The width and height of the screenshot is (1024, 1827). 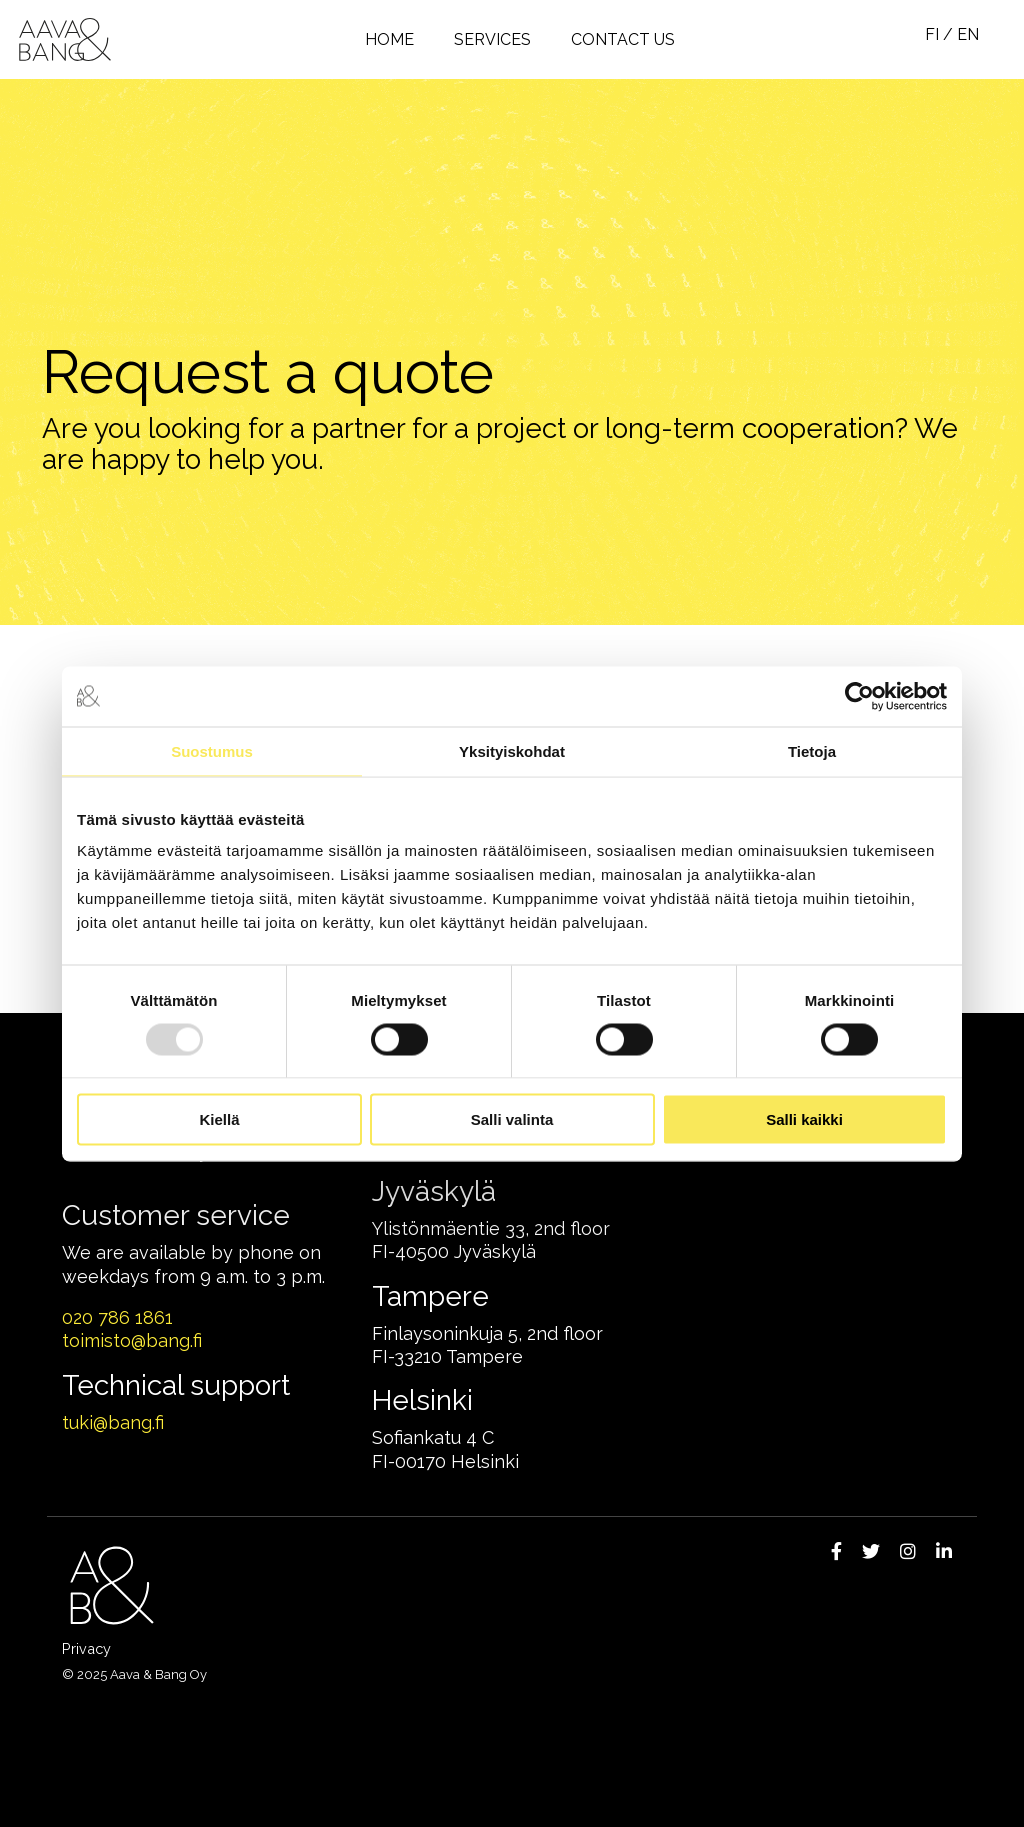 I want to click on toimisto@bang.fi, so click(x=132, y=1340).